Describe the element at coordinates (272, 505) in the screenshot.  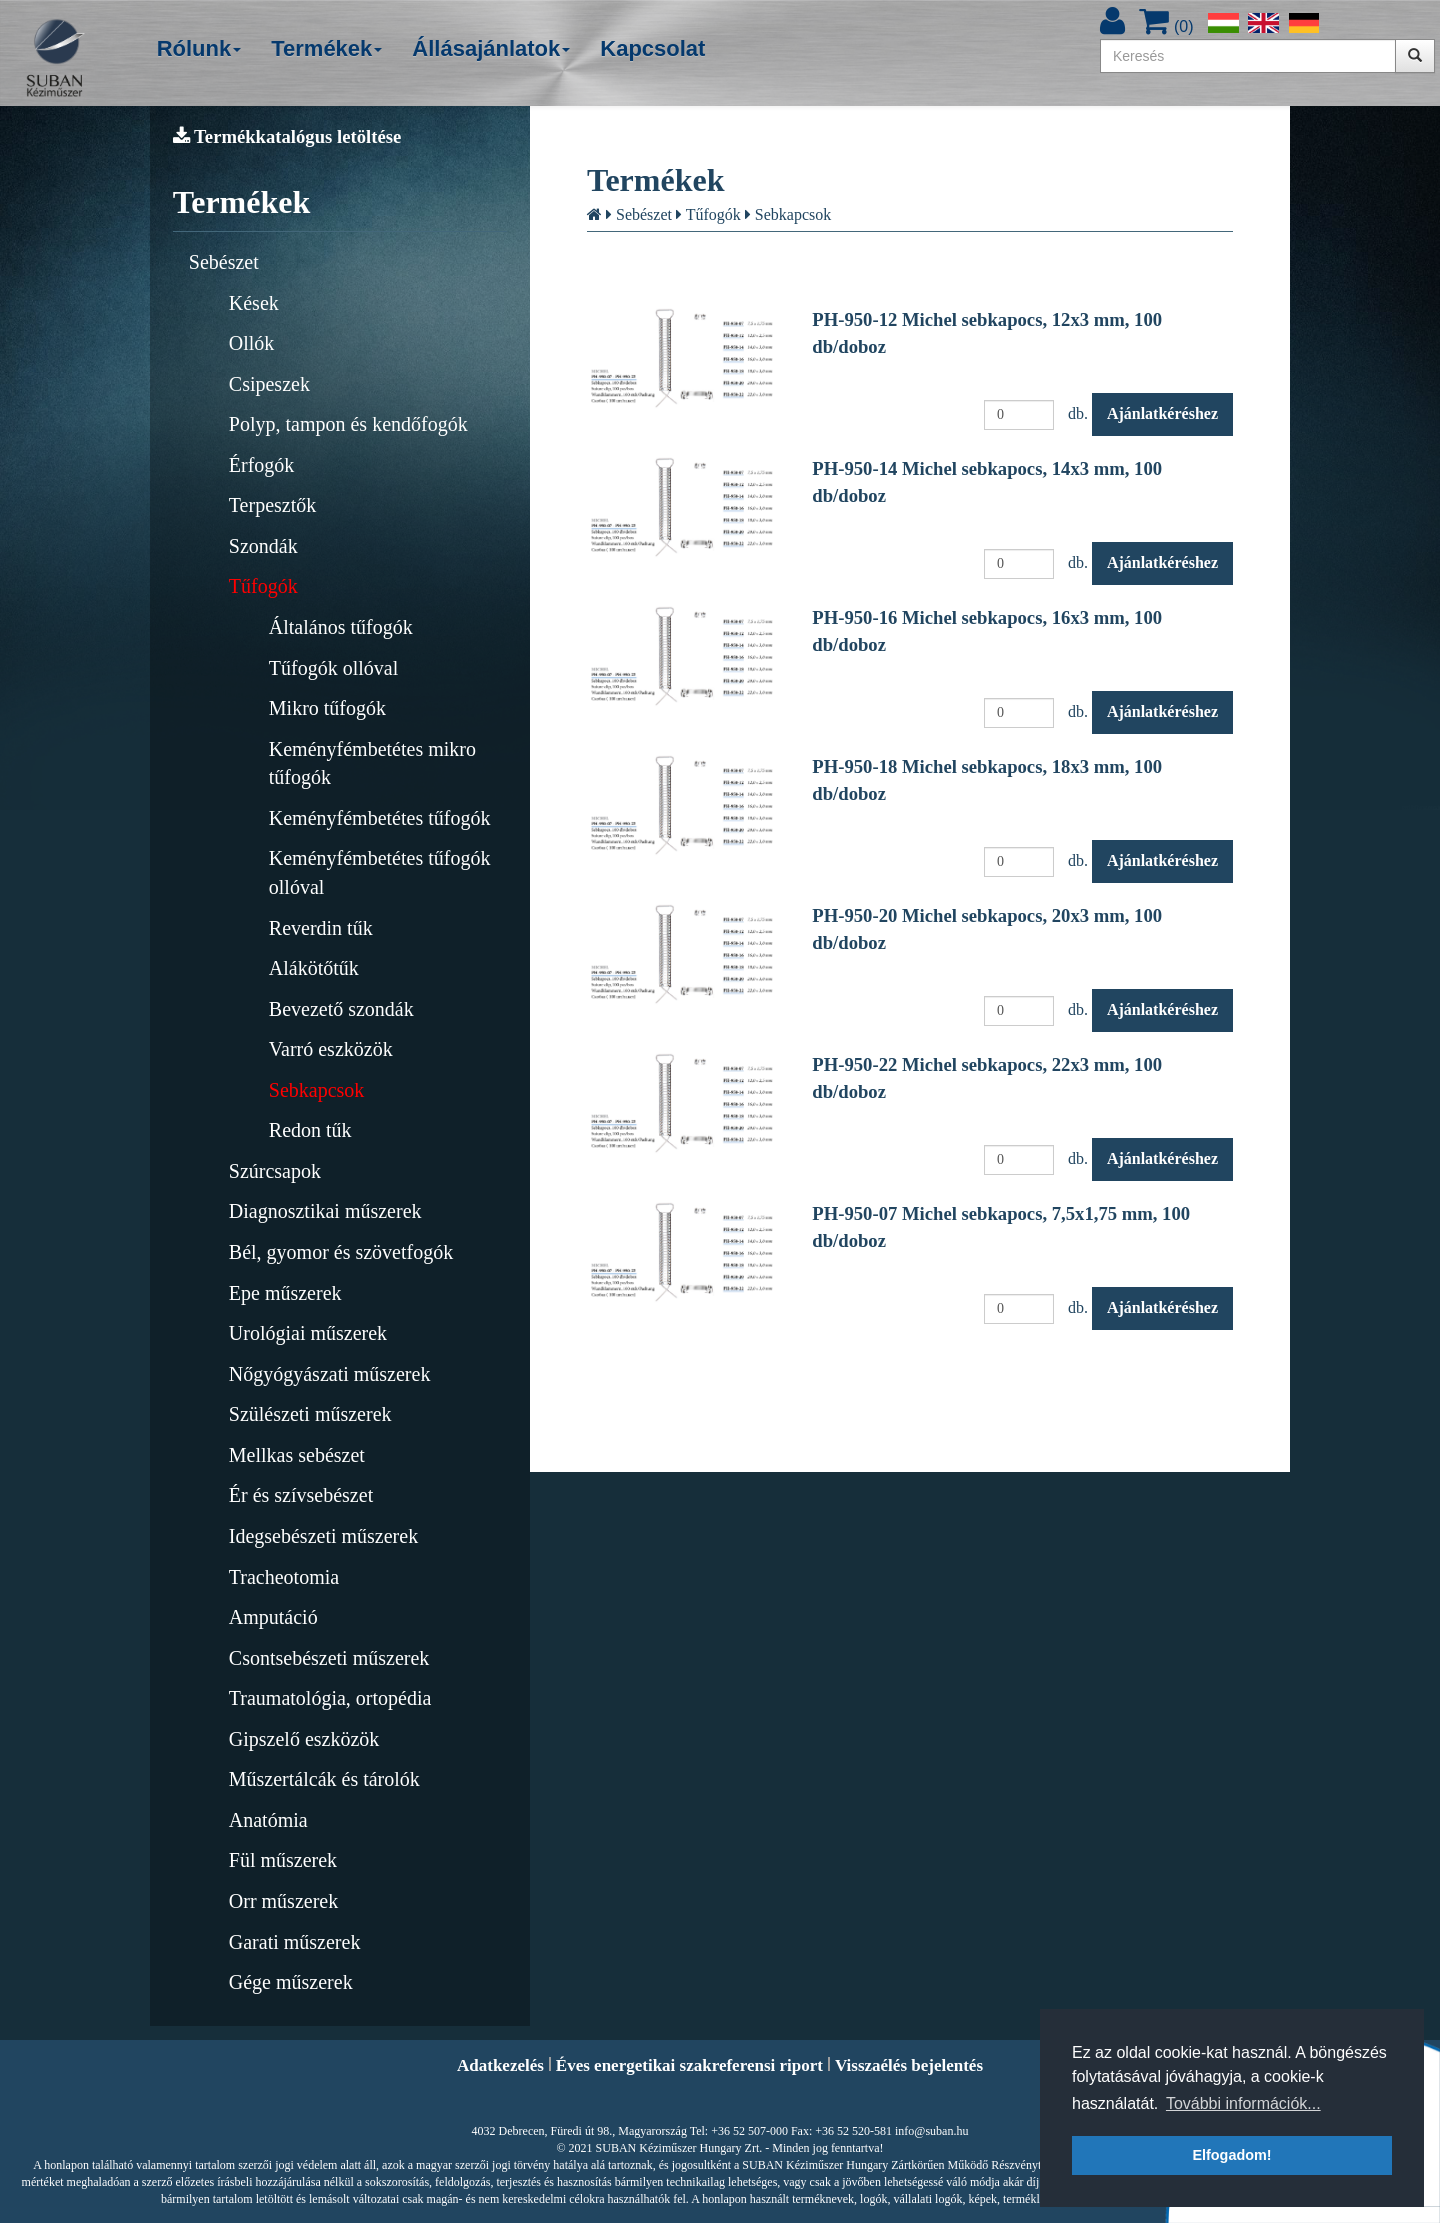
I see `Terpesztők` at that location.